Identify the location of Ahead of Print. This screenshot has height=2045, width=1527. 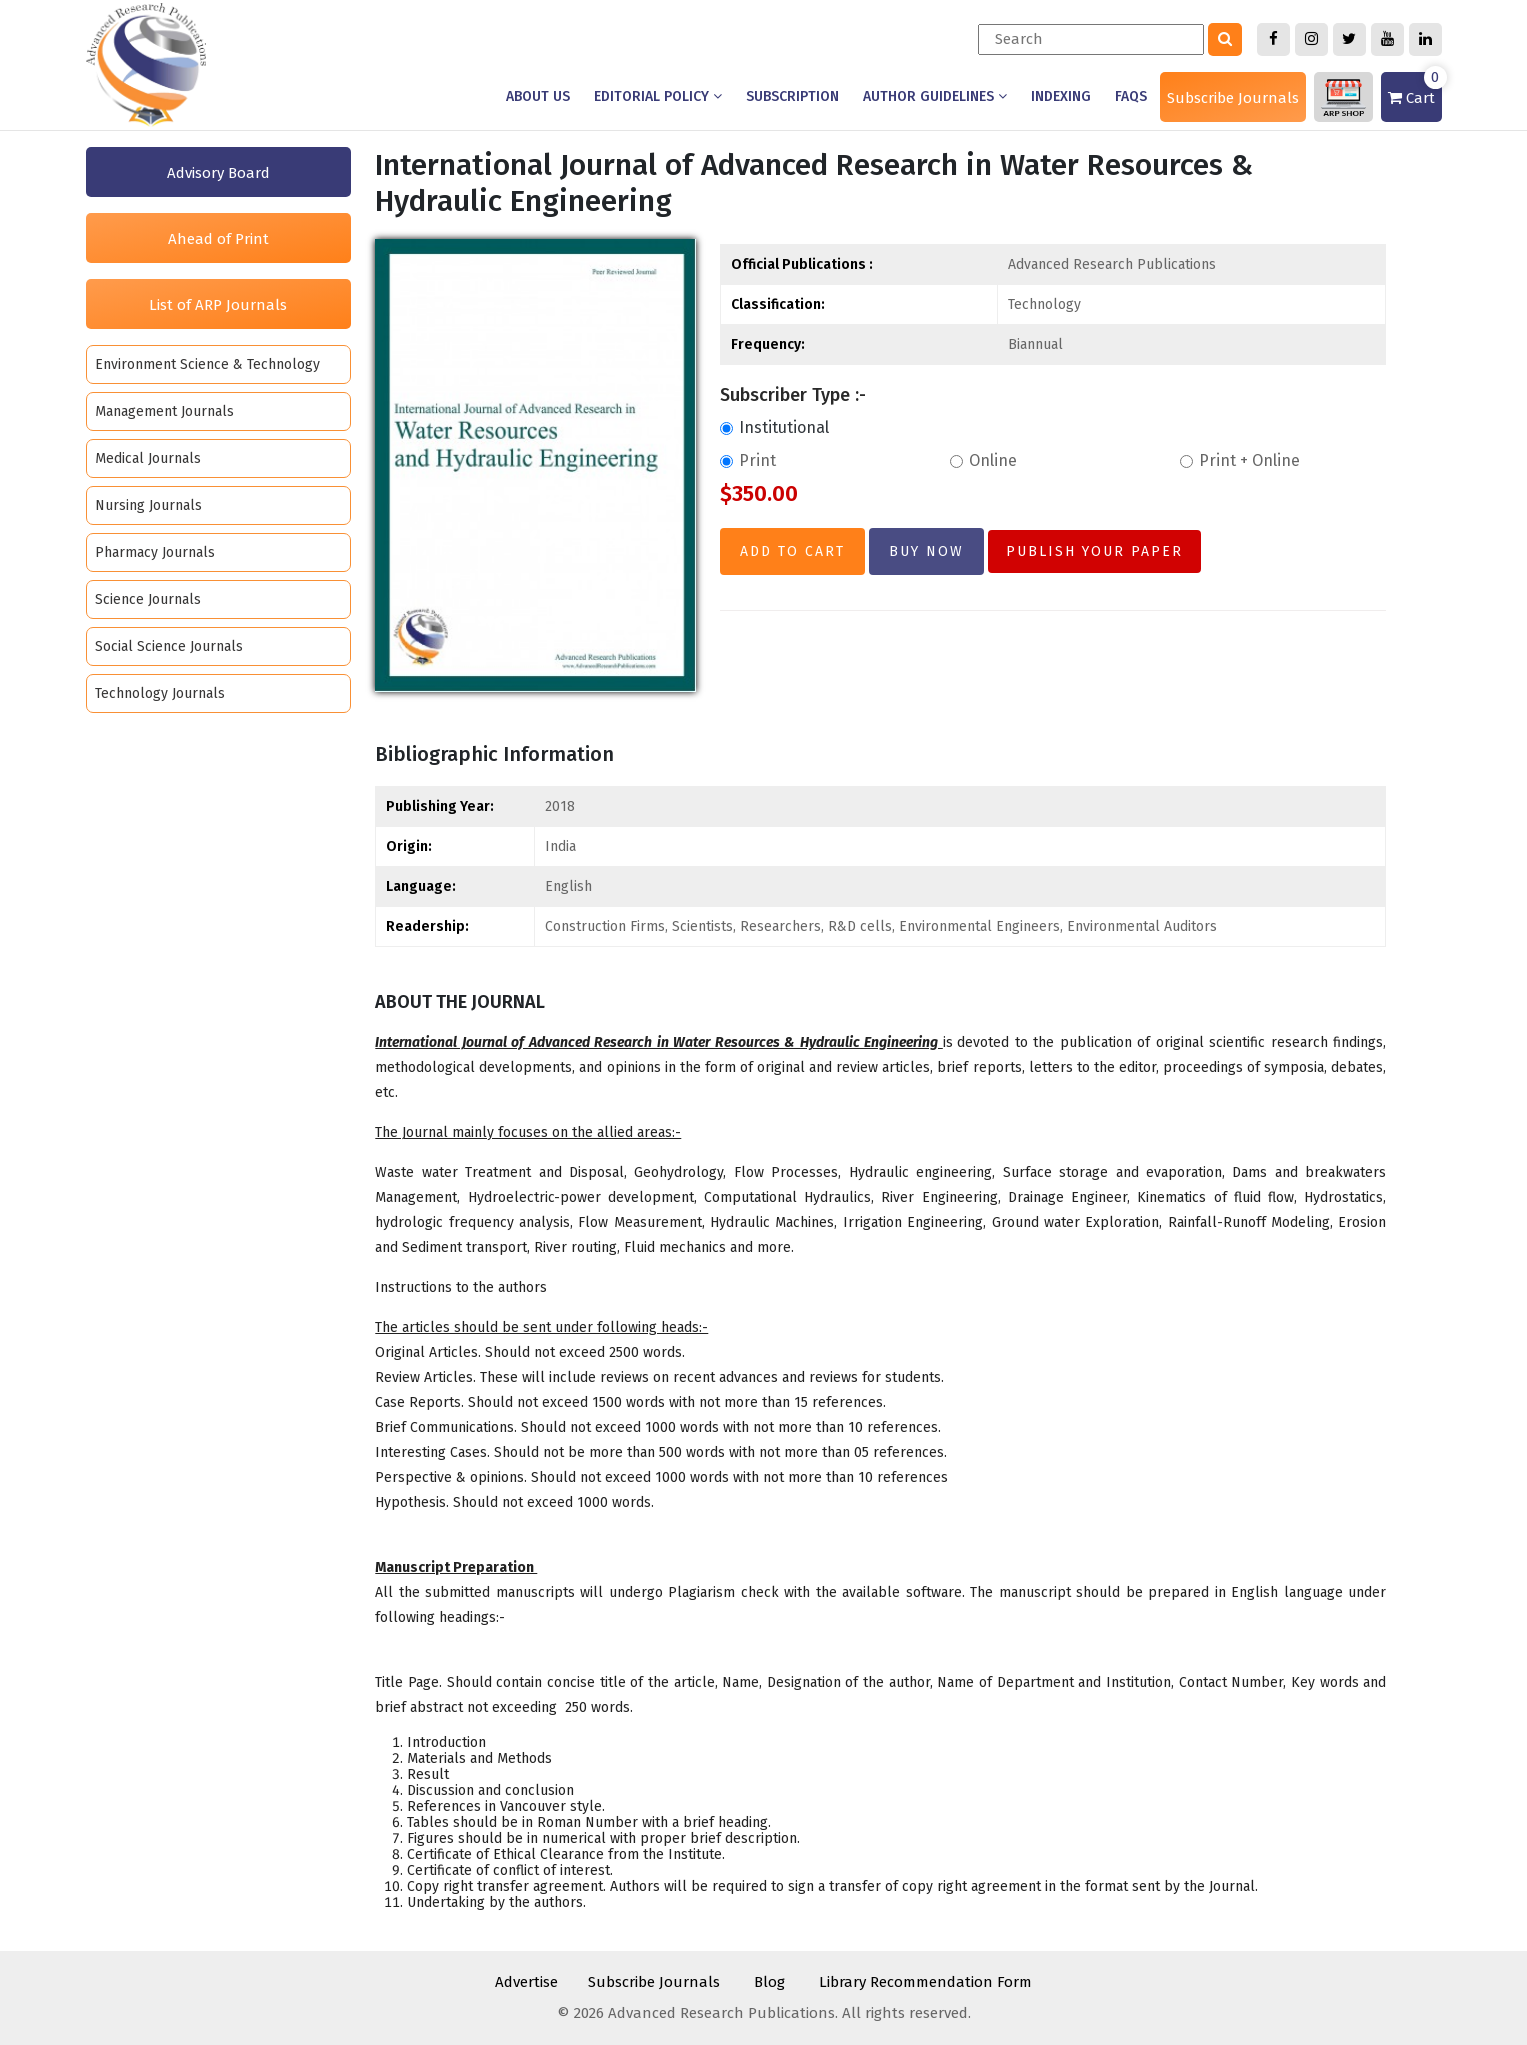
(218, 239).